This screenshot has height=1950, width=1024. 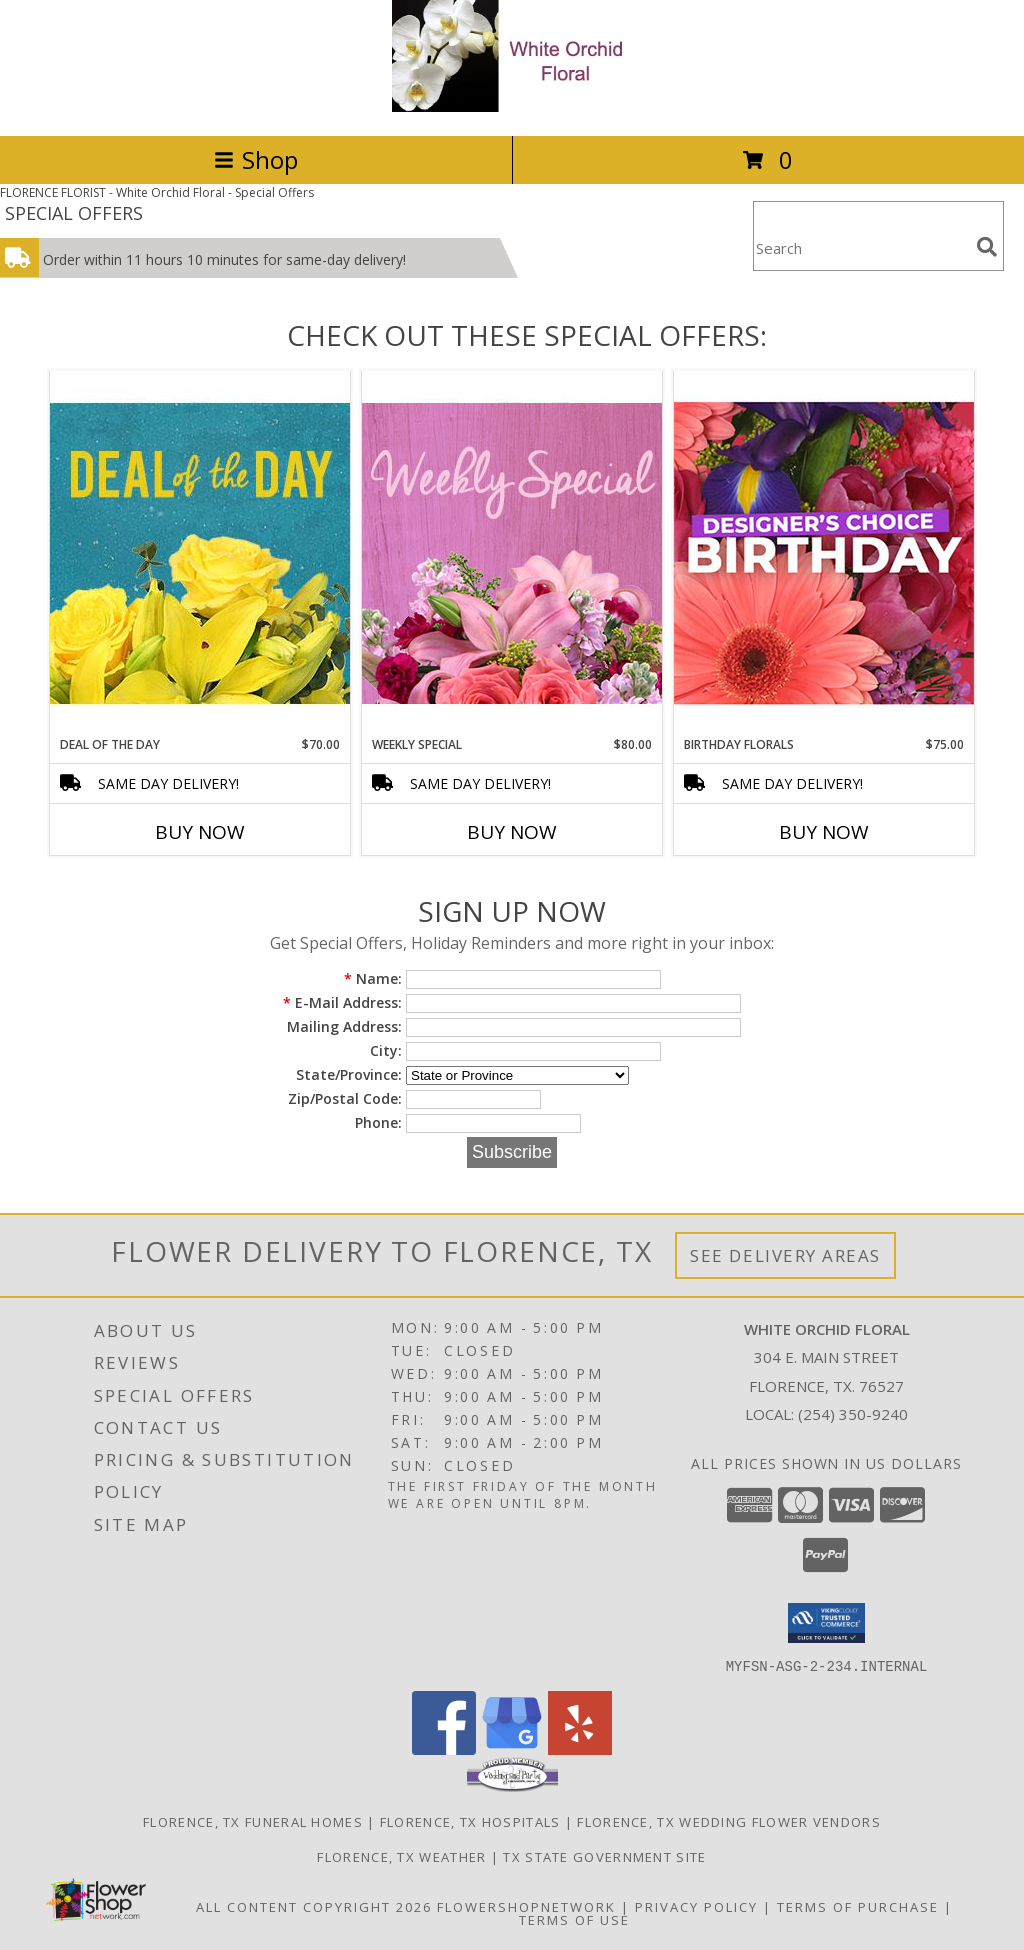 What do you see at coordinates (200, 832) in the screenshot?
I see `Buy Now [Buy DEAL OF THE DAY Now for $70.00]` at bounding box center [200, 832].